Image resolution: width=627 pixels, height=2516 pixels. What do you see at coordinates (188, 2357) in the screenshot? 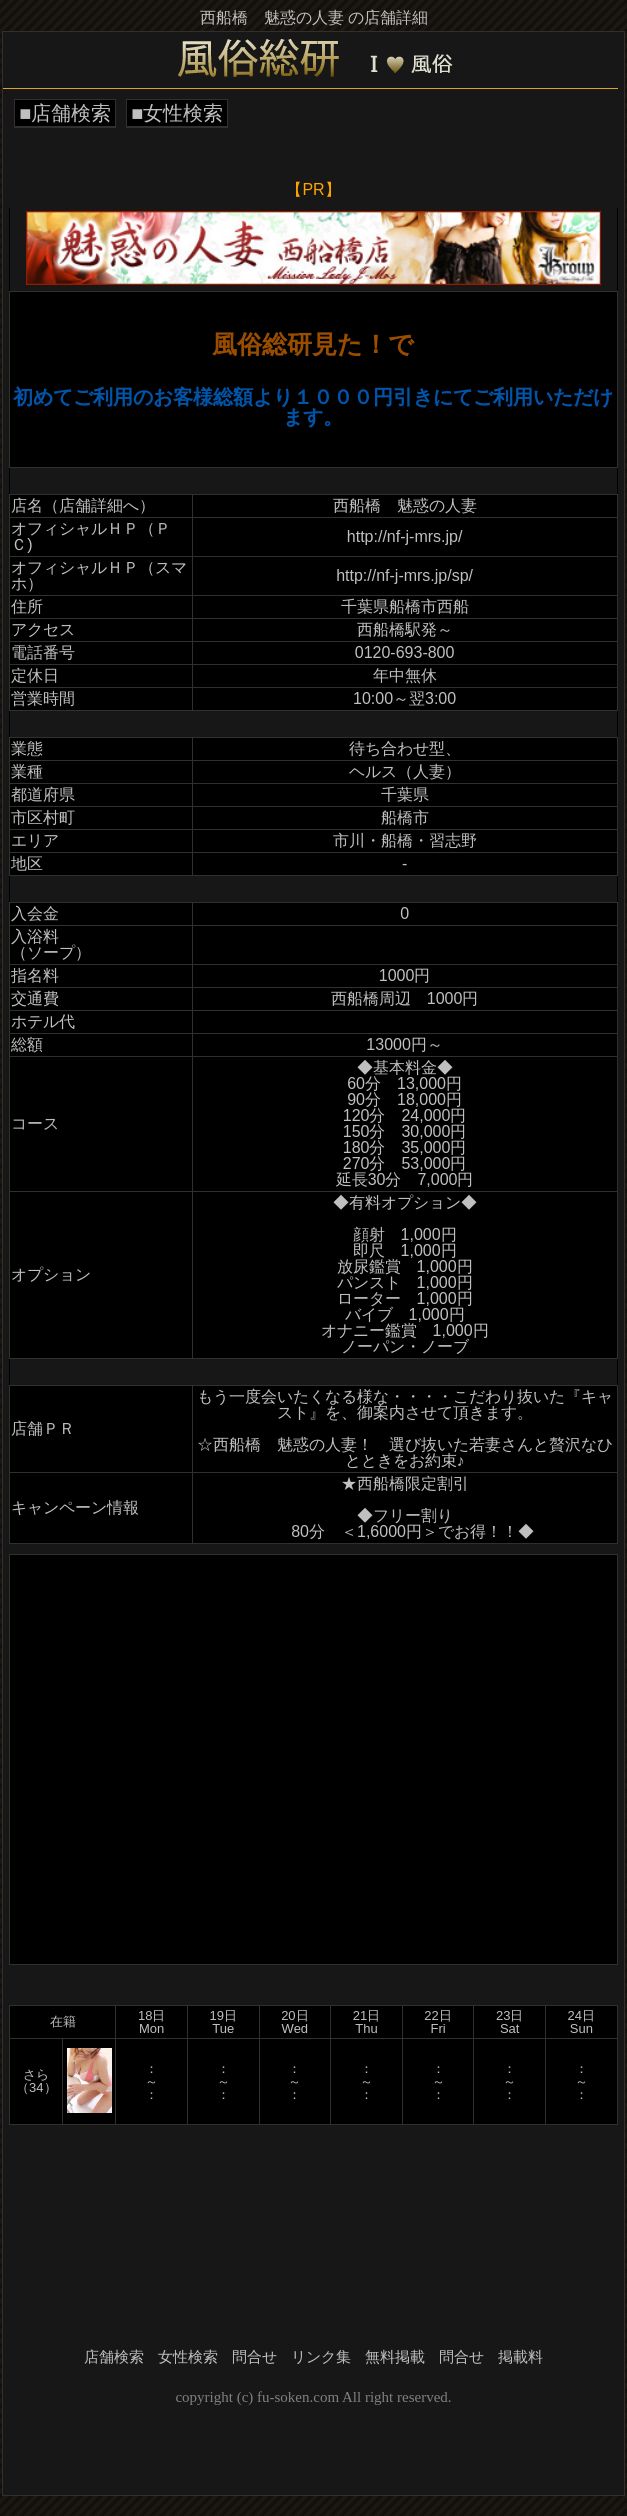
I see `女性検索` at bounding box center [188, 2357].